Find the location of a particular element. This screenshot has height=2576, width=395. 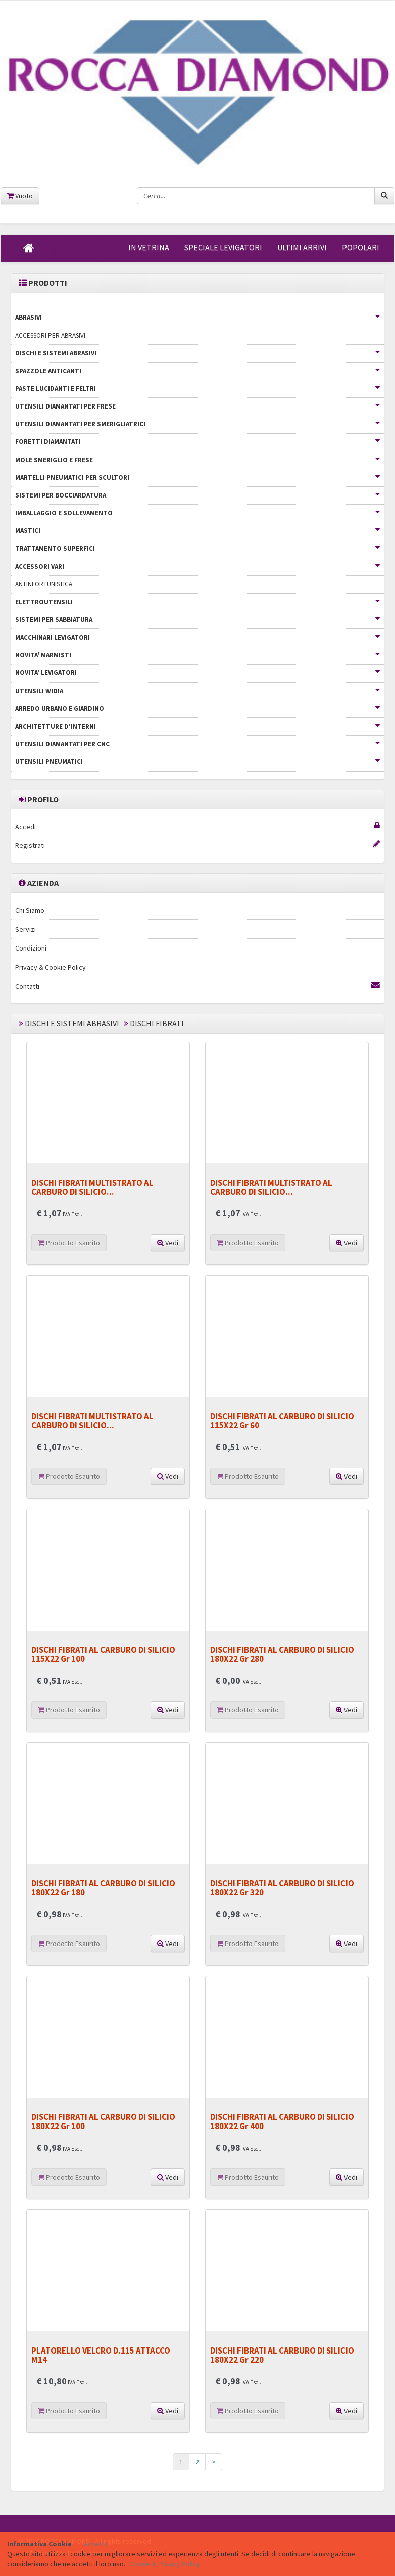

ACCESSORI PER ABRASIVI is located at coordinates (50, 335).